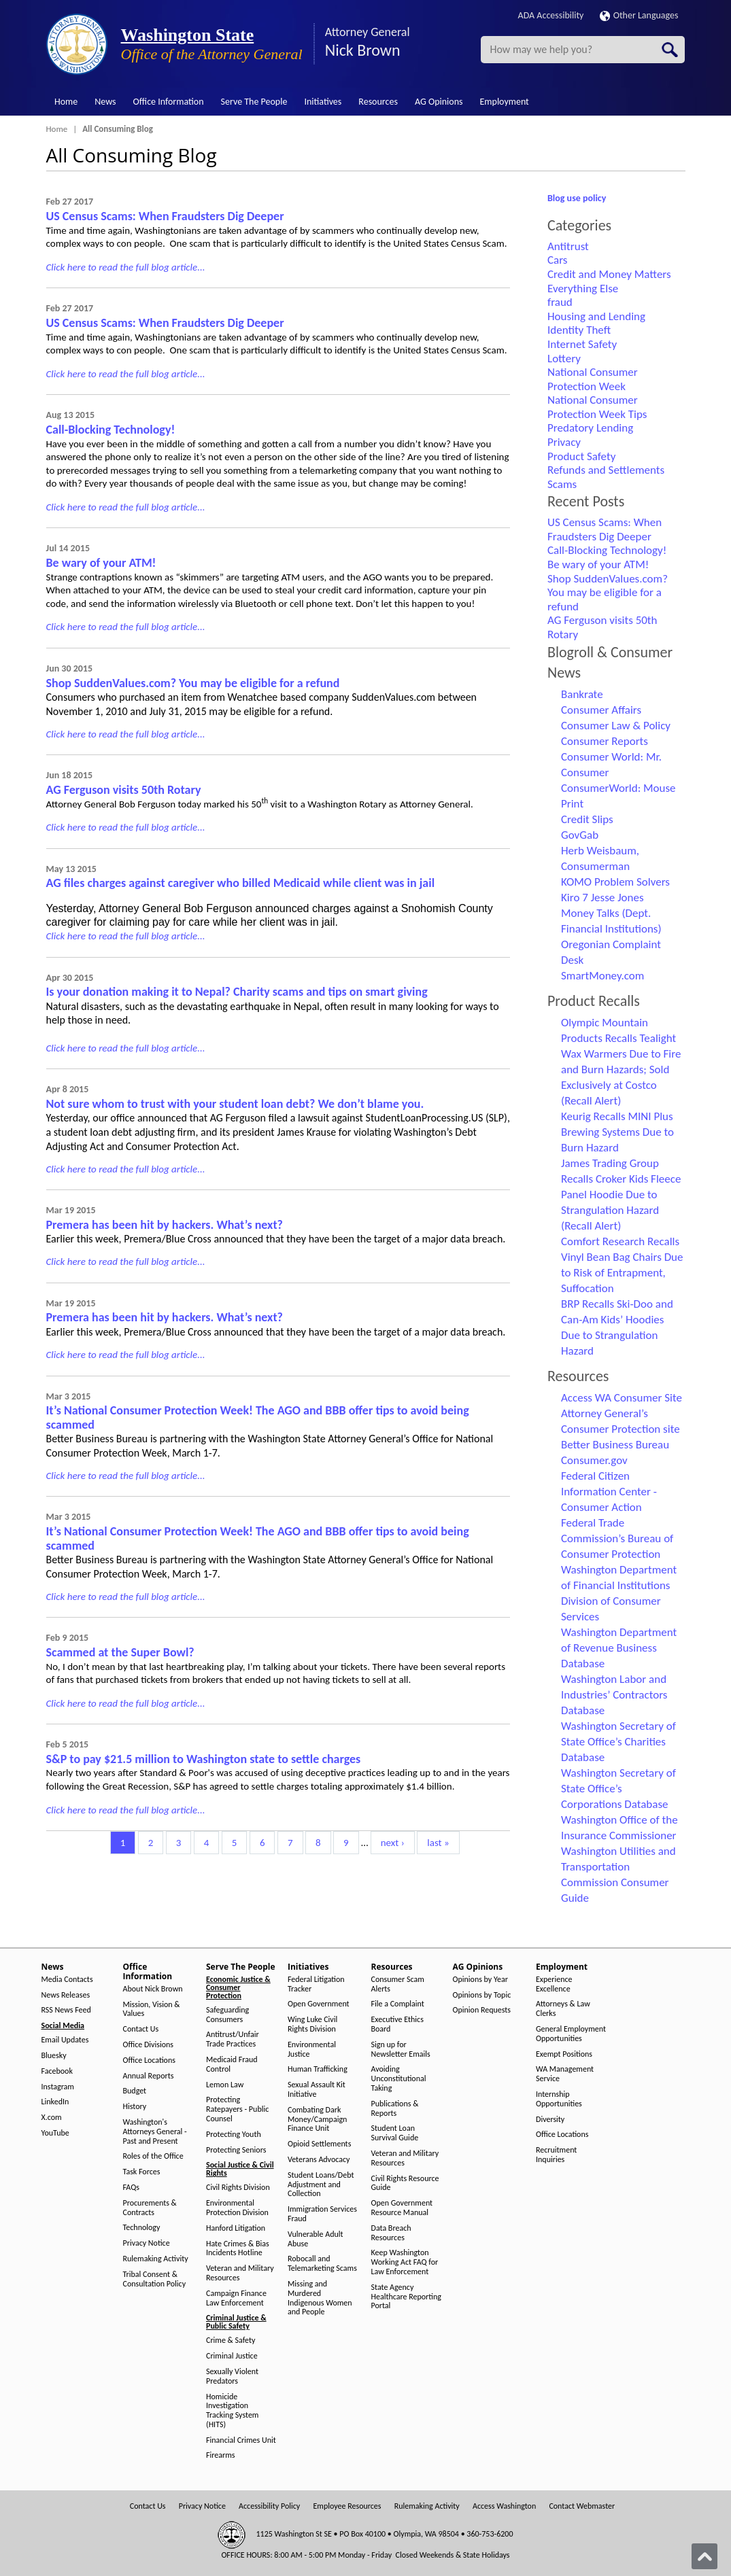 The width and height of the screenshot is (731, 2576). I want to click on Opinions by Year, so click(480, 1979).